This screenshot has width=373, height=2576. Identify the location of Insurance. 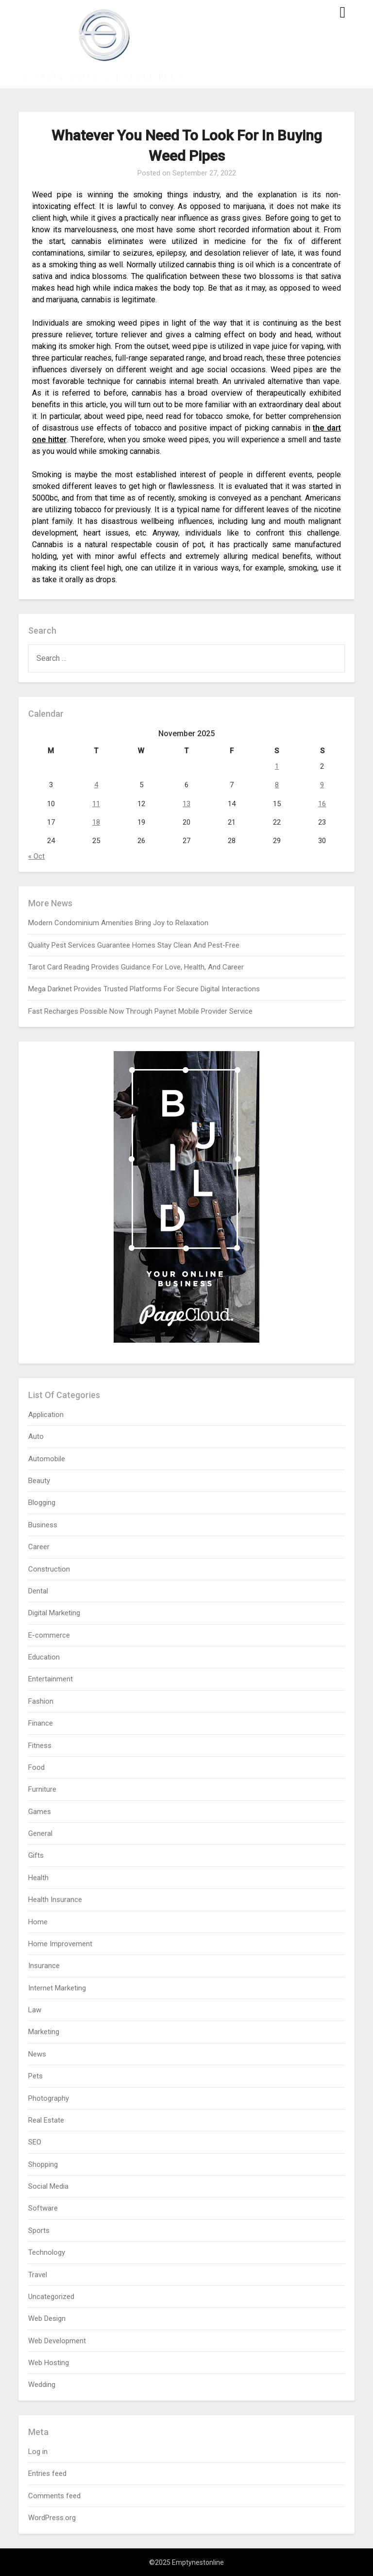
(44, 1965).